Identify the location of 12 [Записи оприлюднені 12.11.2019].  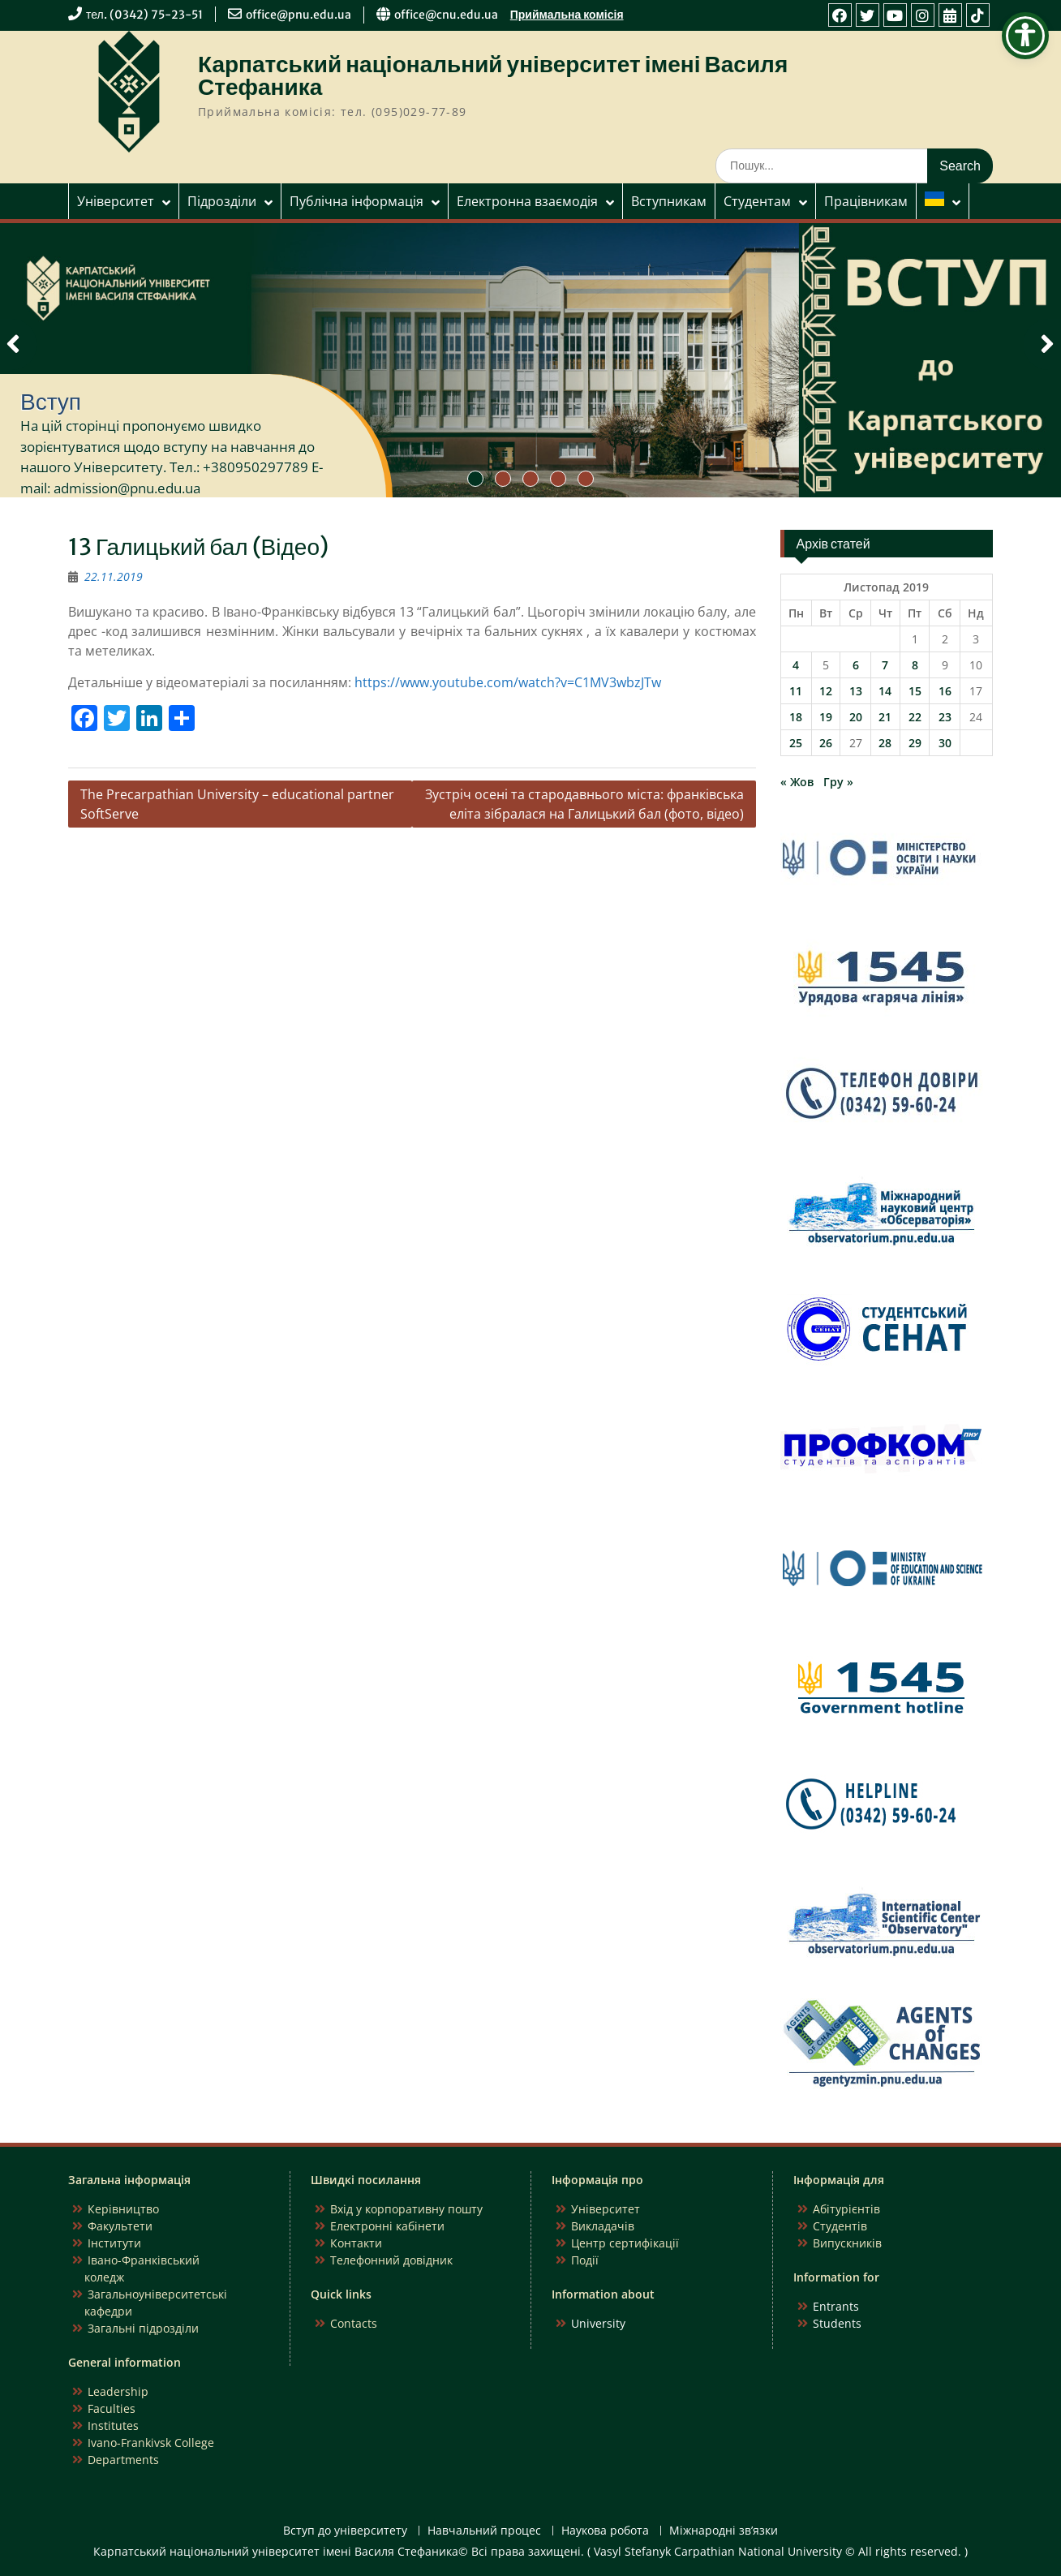
(825, 691).